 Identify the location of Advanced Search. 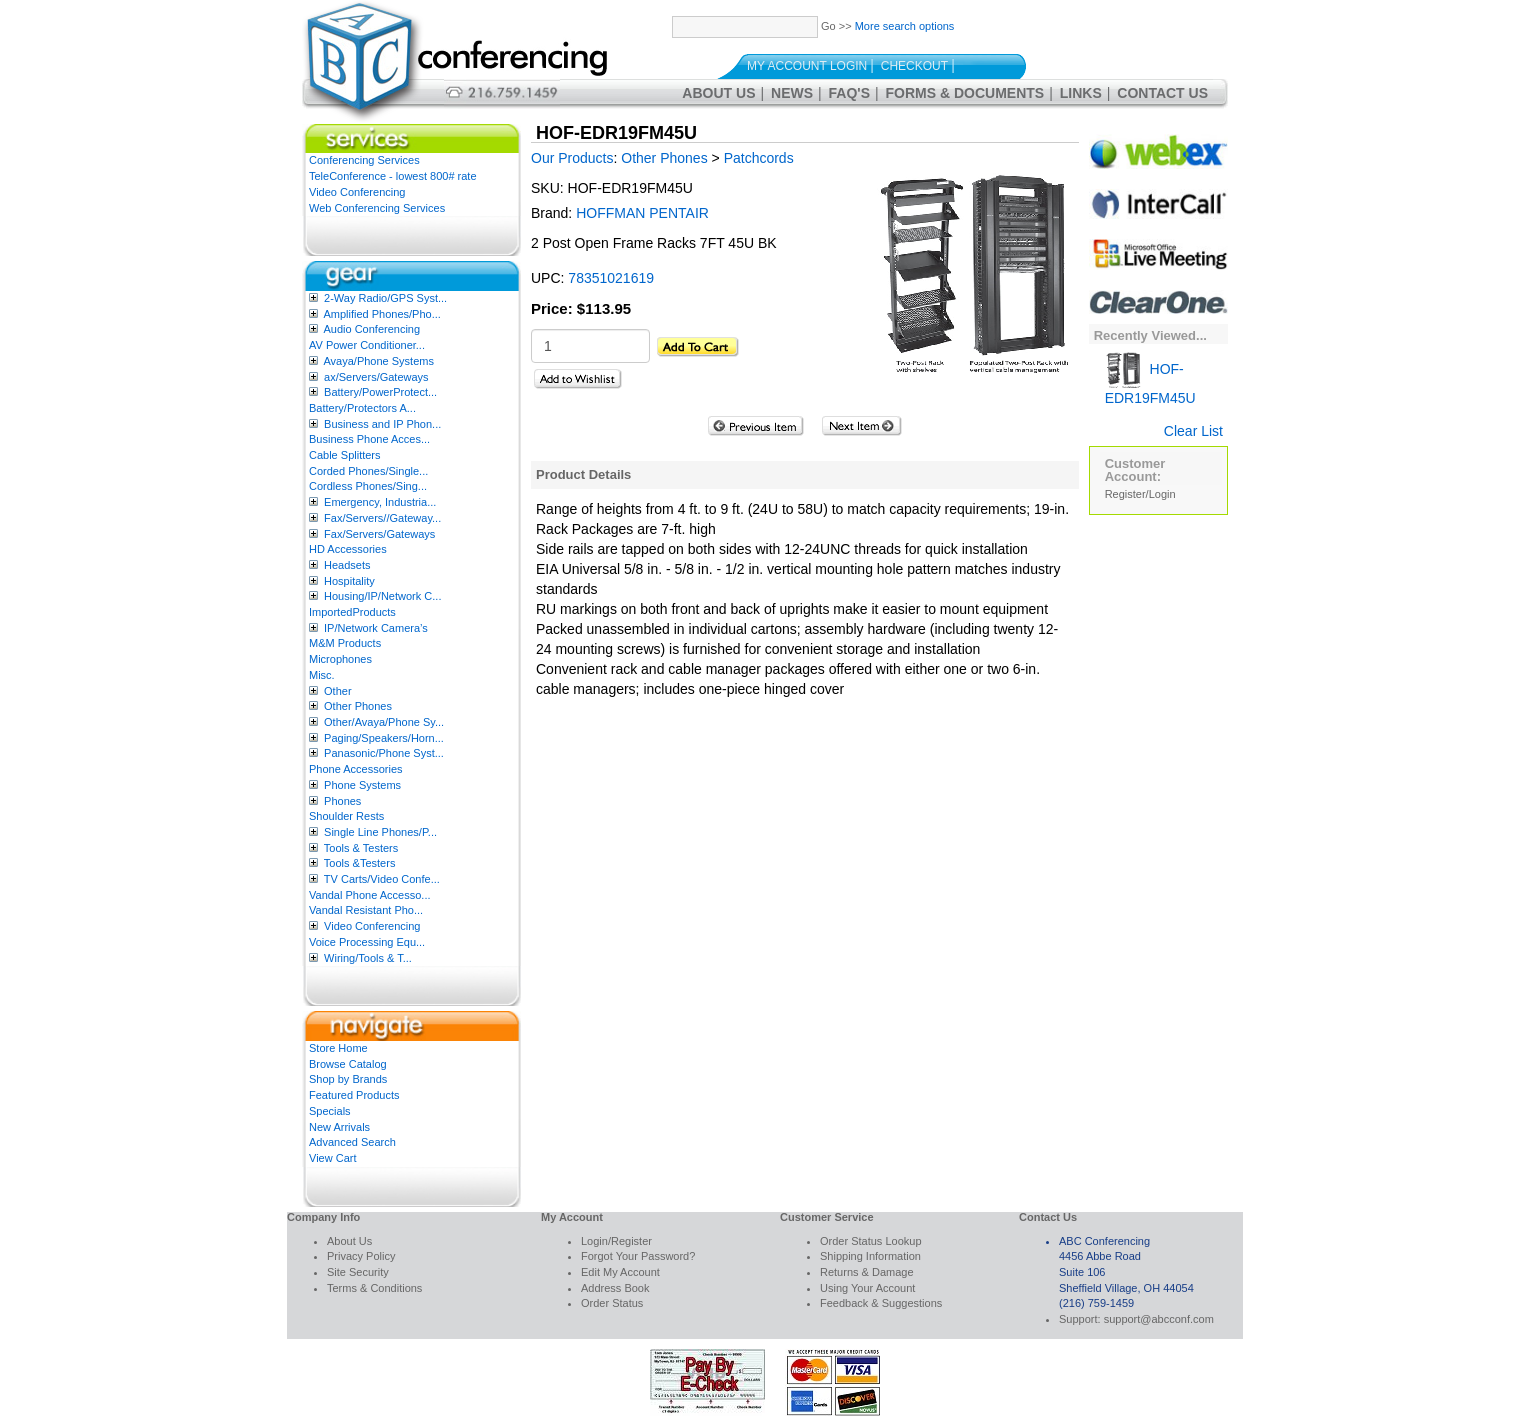
(352, 1142).